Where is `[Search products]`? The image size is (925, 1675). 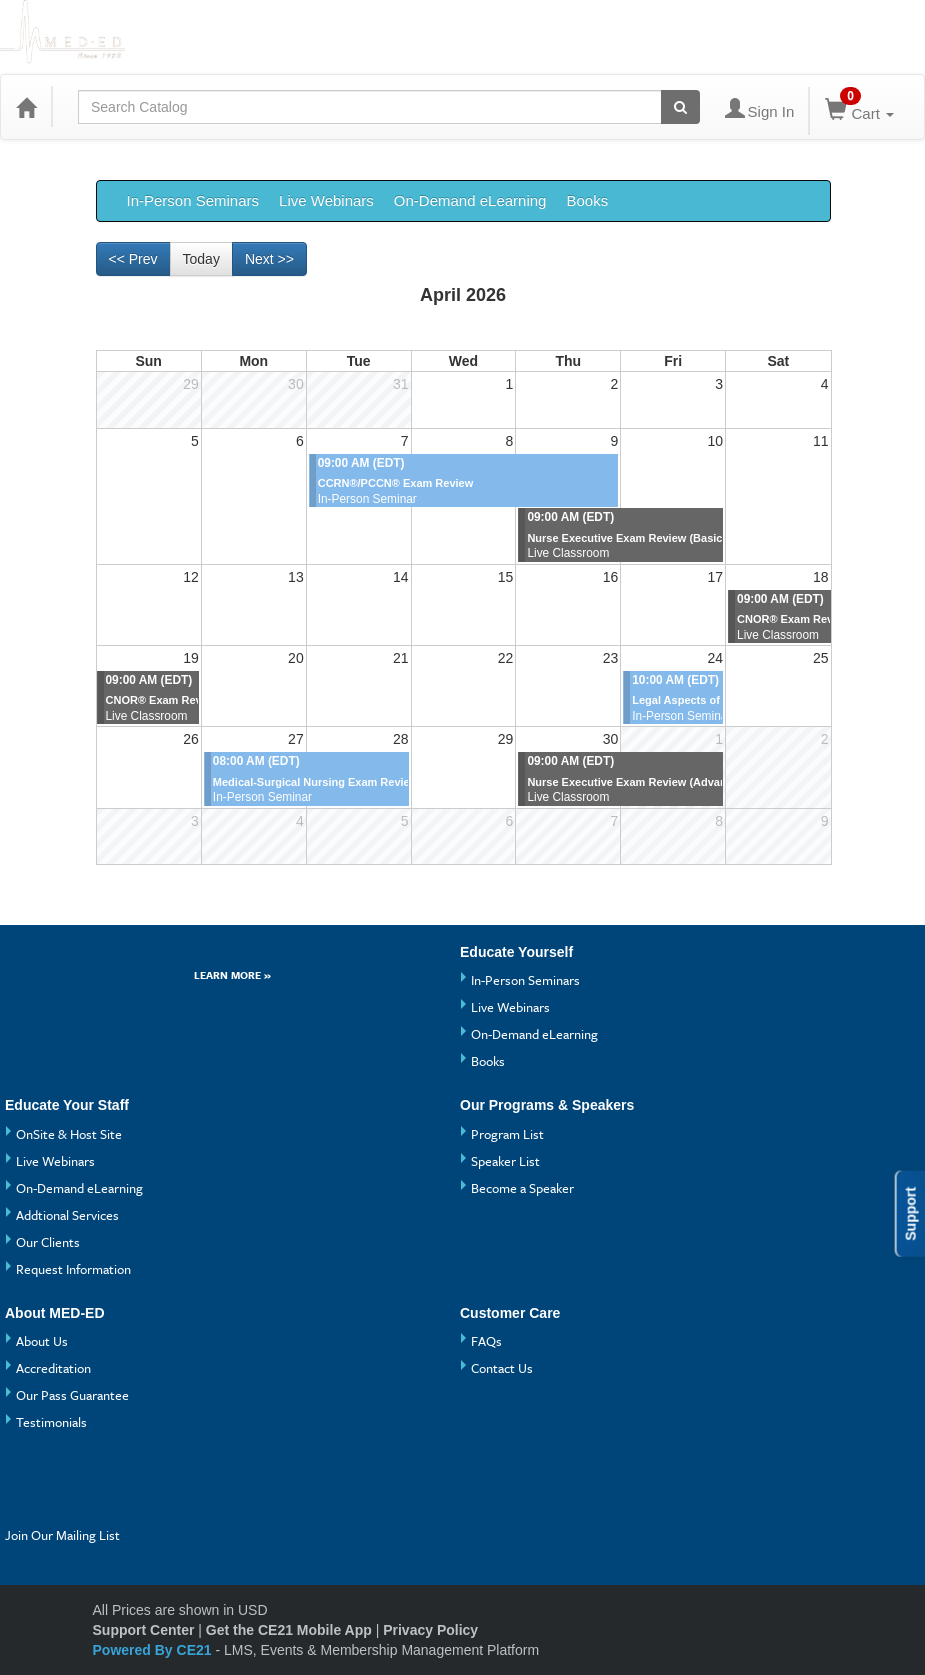 [Search products] is located at coordinates (680, 107).